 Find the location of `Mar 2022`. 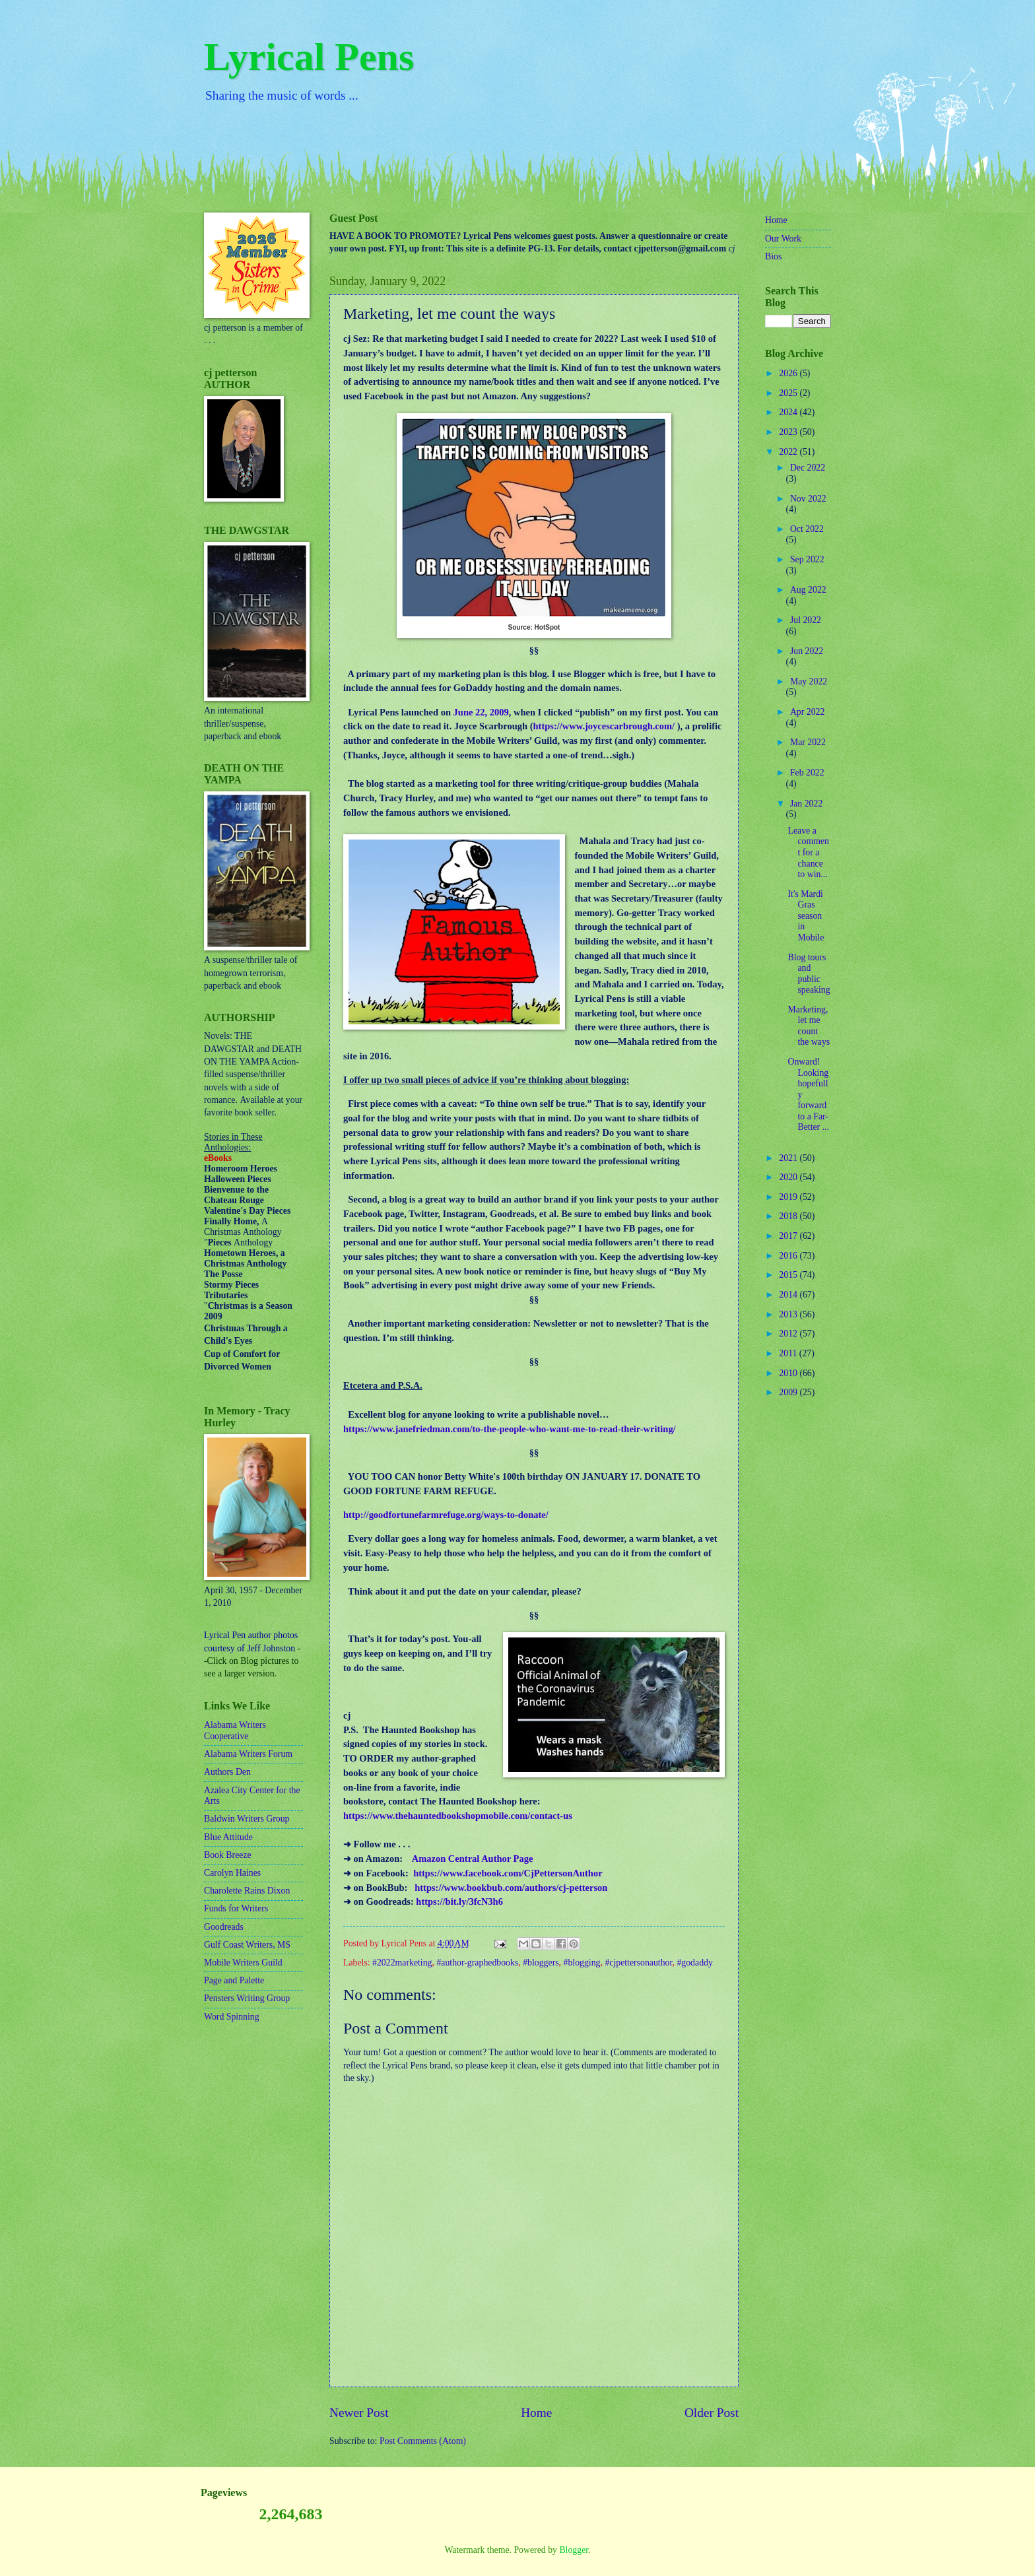

Mar 2022 is located at coordinates (808, 742).